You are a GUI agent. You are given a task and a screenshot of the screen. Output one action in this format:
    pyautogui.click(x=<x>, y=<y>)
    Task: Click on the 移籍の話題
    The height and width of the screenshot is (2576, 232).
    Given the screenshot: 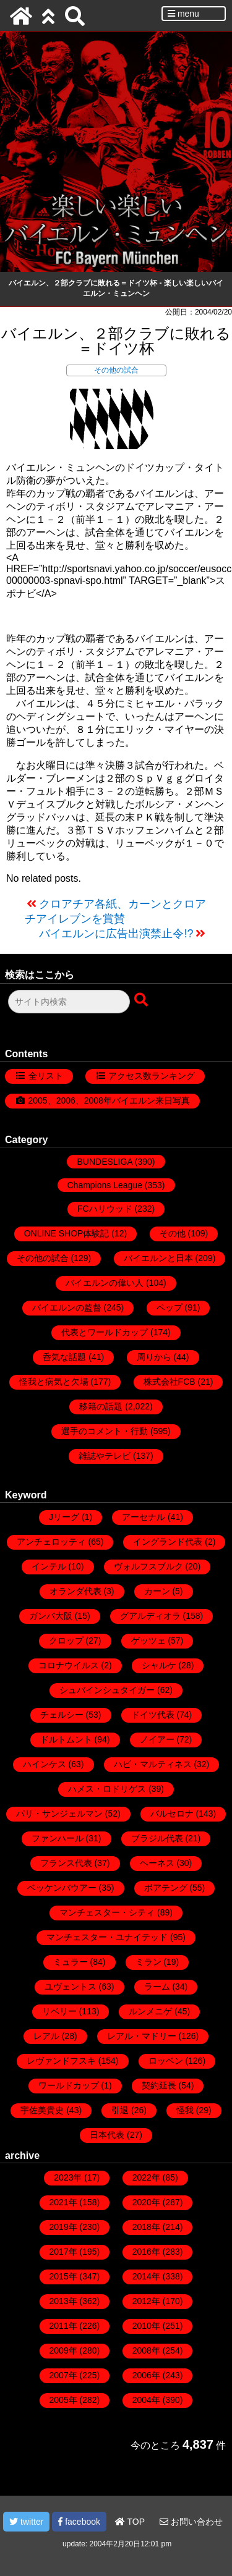 What is the action you would take?
    pyautogui.click(x=100, y=1406)
    